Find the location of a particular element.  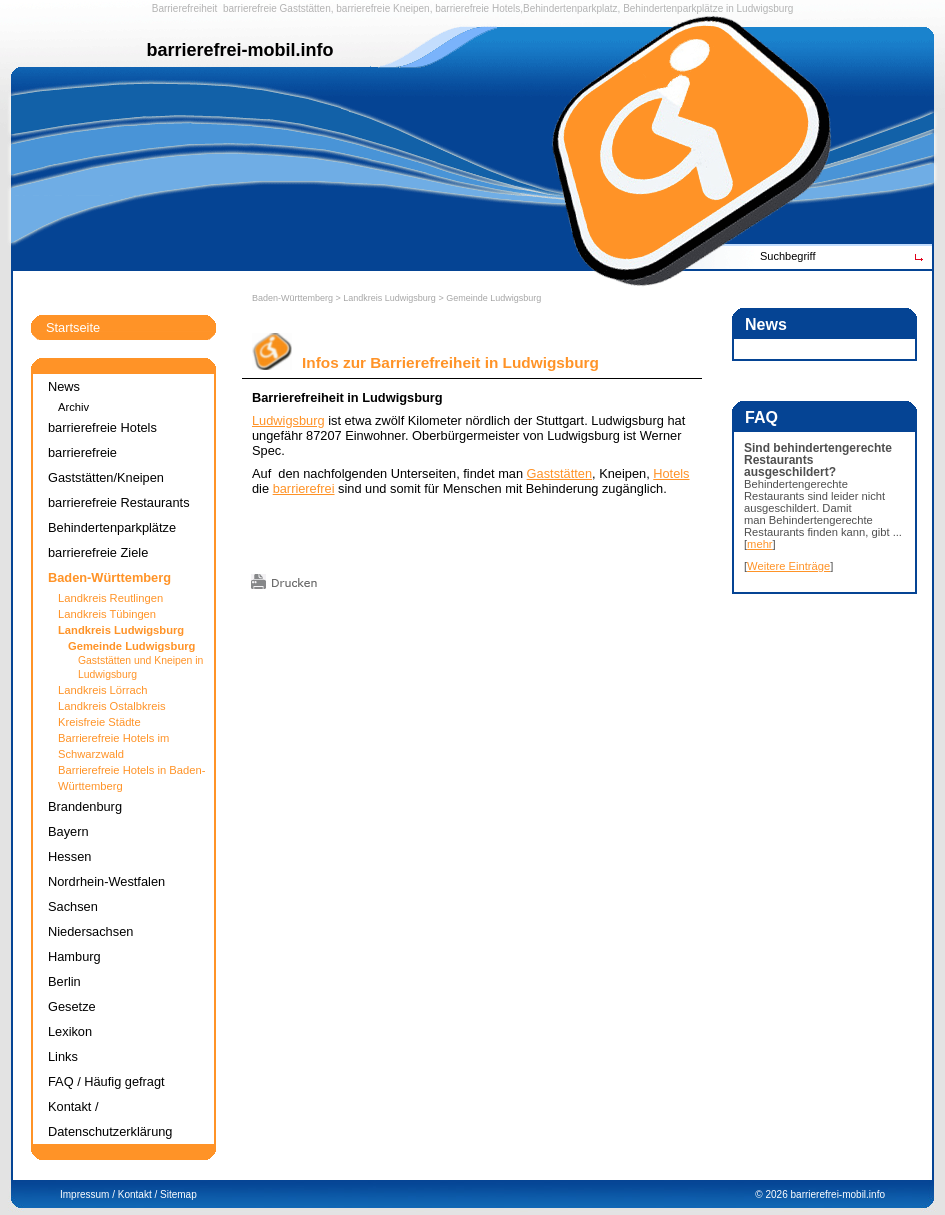

Hamburg is located at coordinates (74, 956).